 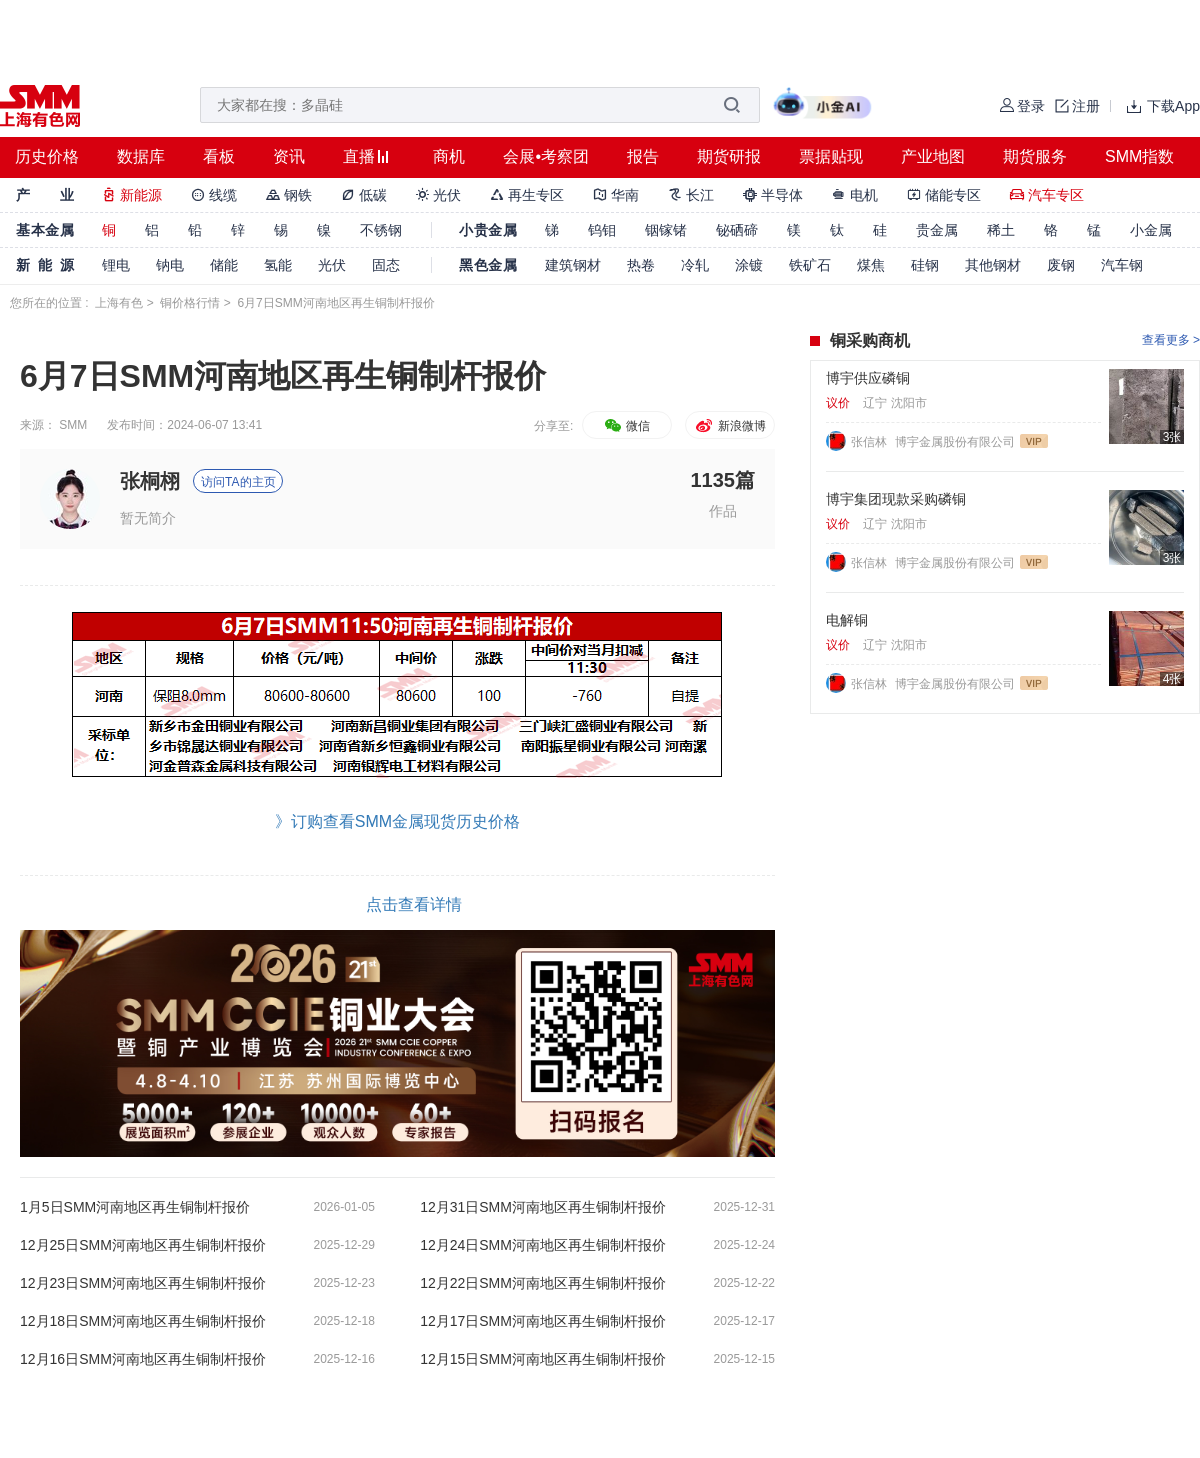 I want to click on 长江, so click(x=691, y=195).